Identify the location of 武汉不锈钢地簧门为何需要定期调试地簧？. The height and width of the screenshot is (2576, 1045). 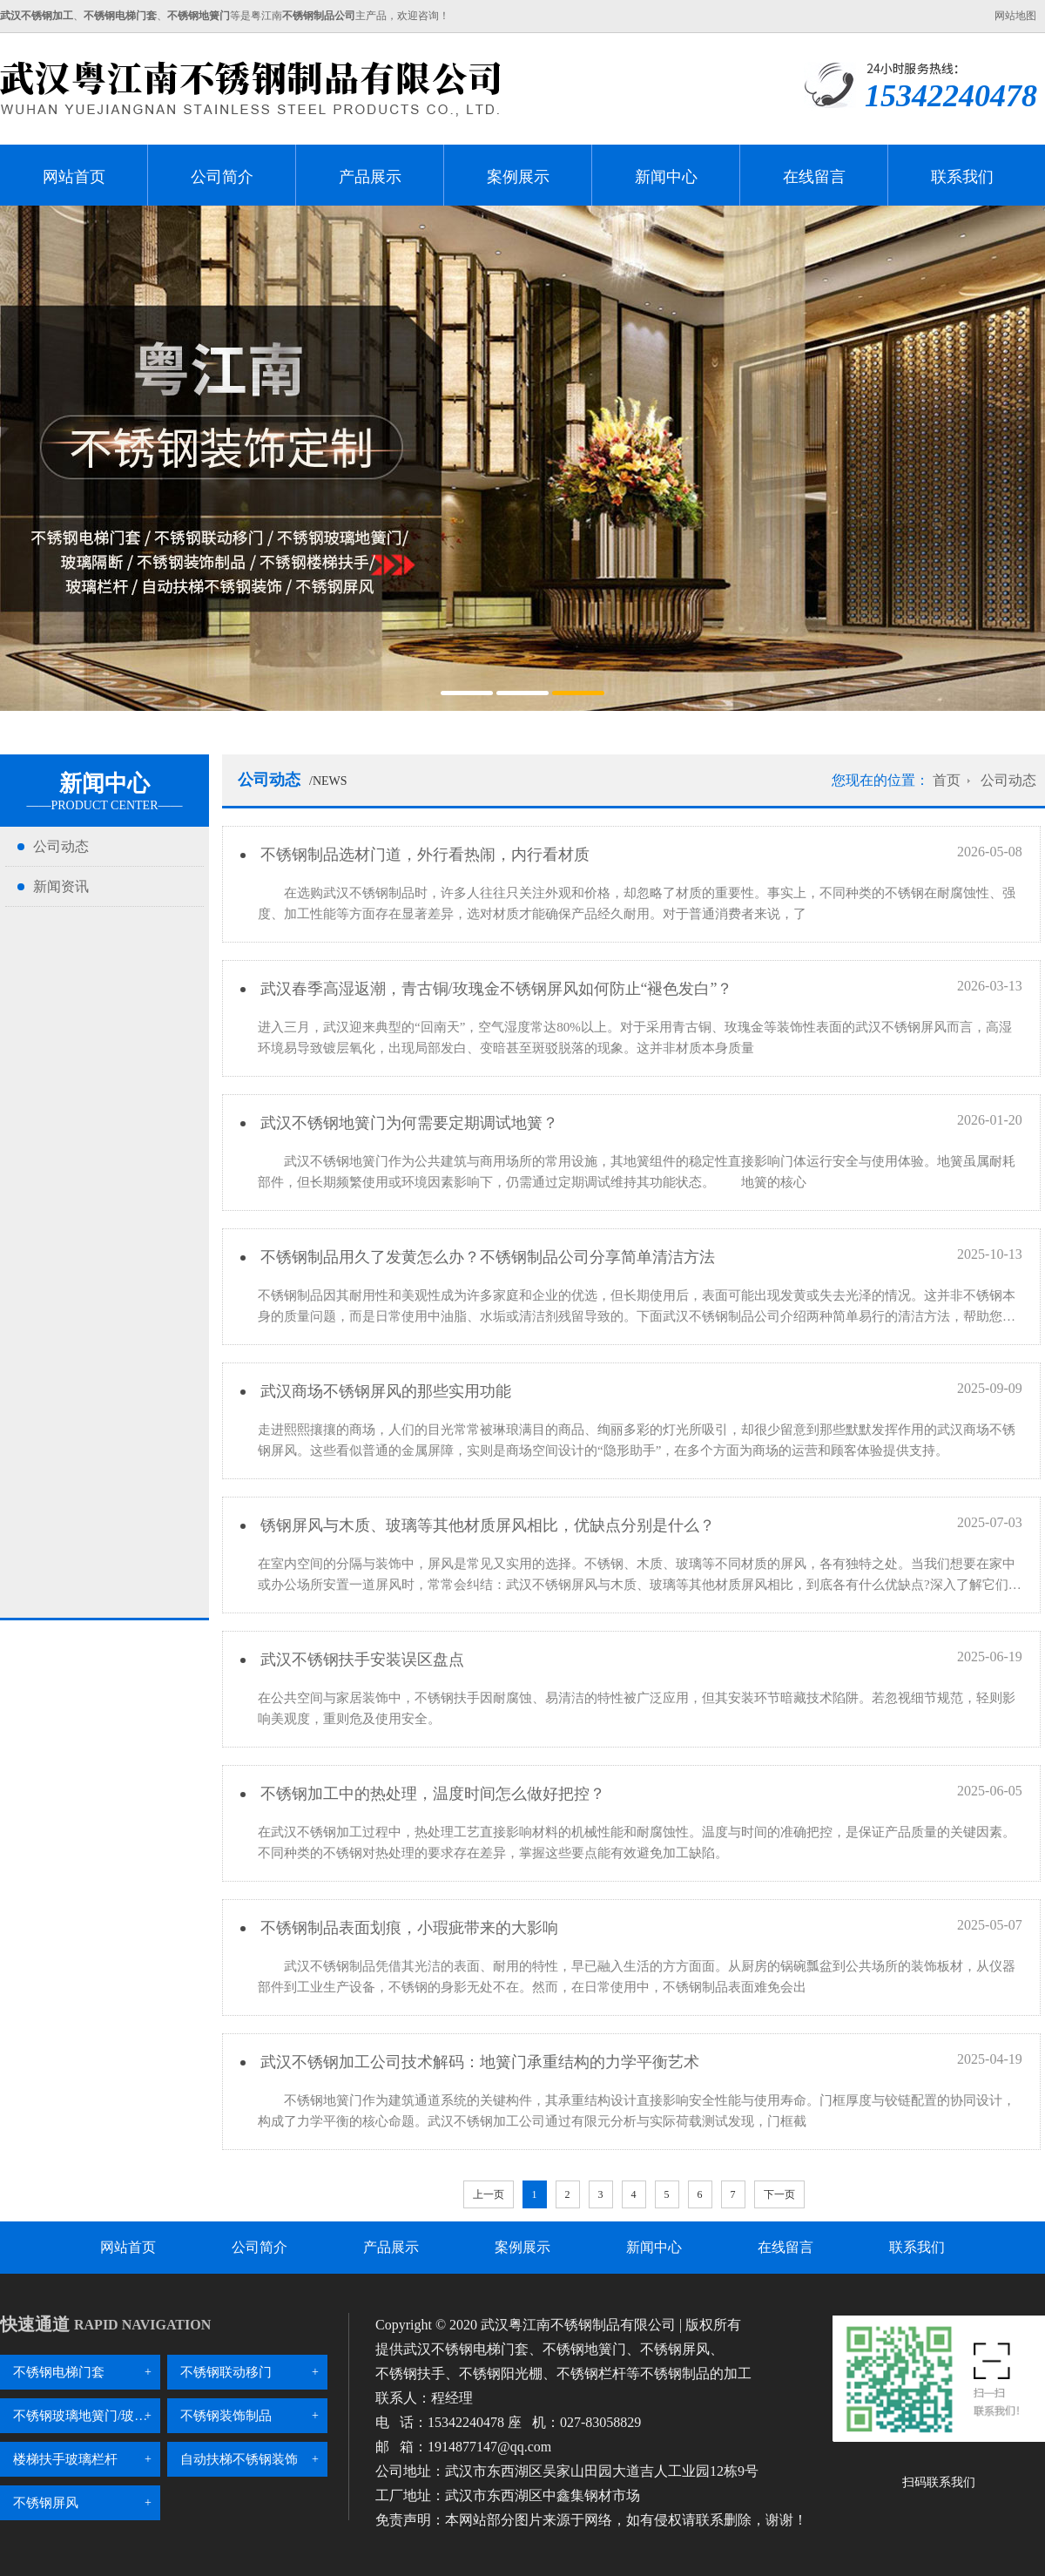
(407, 1123).